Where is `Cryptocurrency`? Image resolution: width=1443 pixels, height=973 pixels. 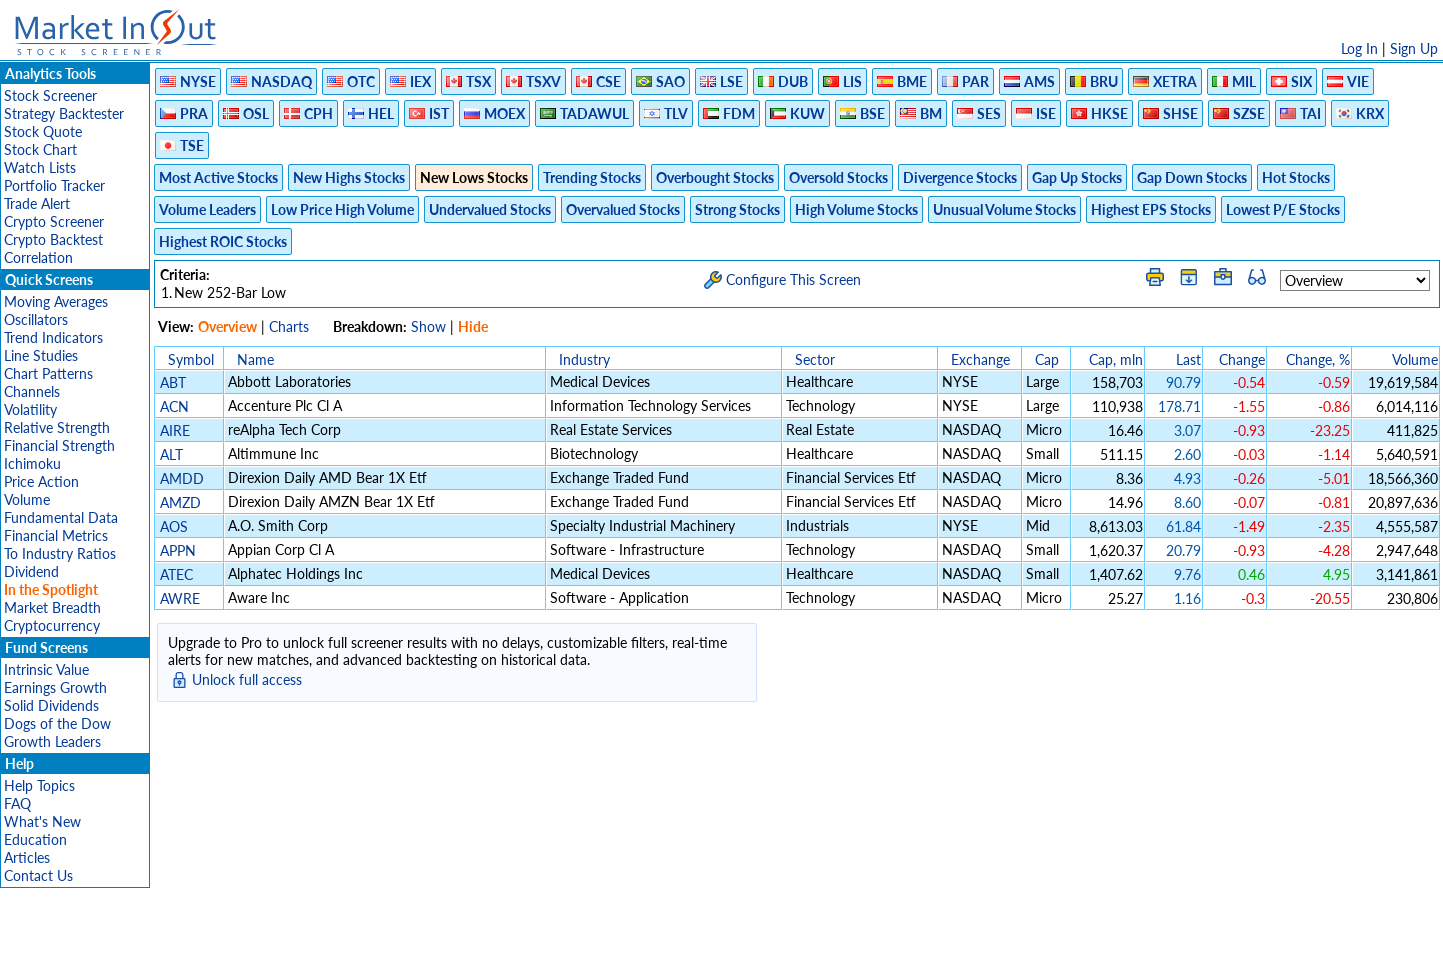 Cryptocurrency is located at coordinates (52, 625).